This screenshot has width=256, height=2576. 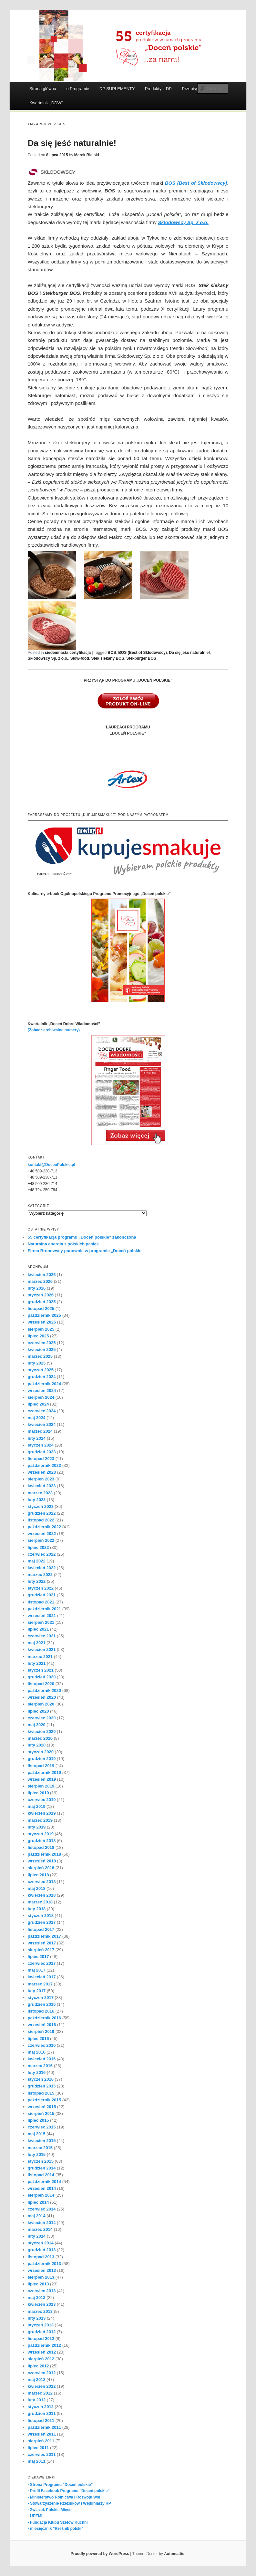 I want to click on wrzesień 2013, so click(x=42, y=2270).